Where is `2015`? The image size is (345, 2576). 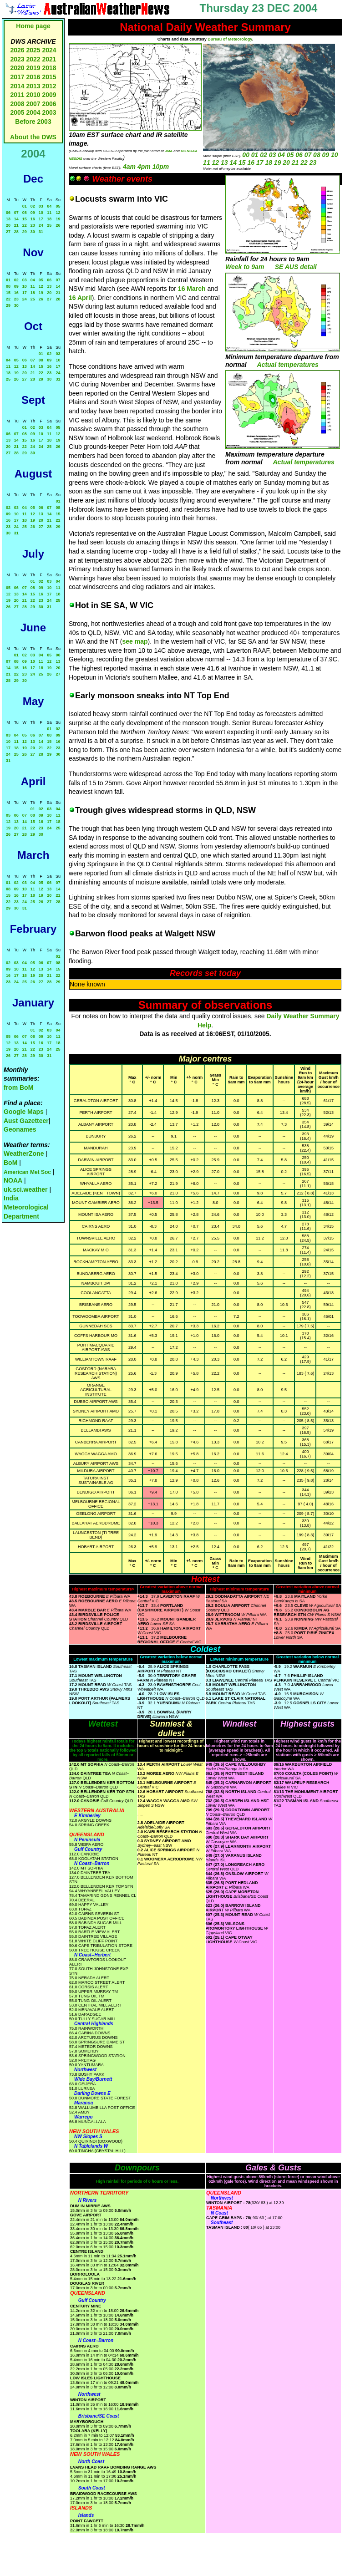
2015 is located at coordinates (49, 77).